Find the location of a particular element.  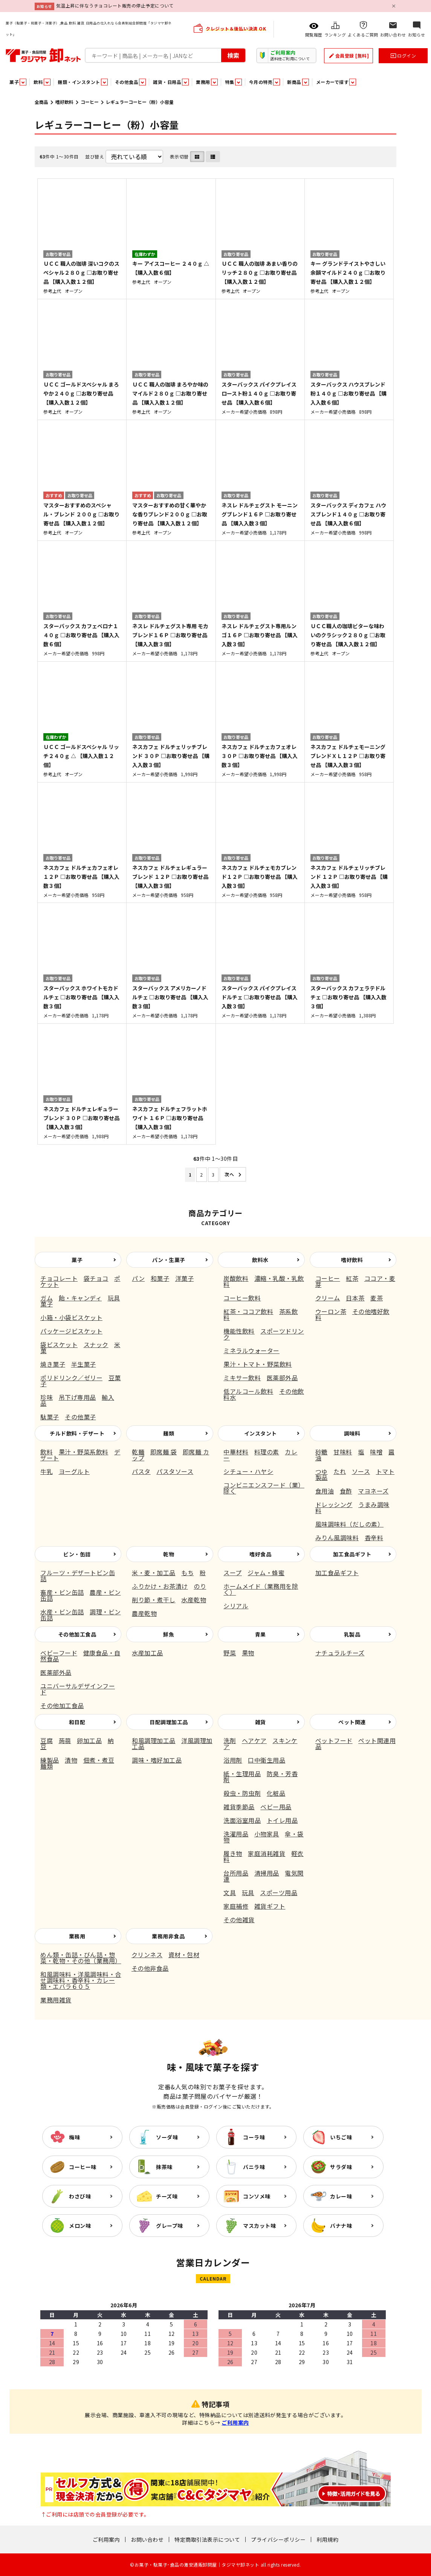

シリアル is located at coordinates (235, 1605).